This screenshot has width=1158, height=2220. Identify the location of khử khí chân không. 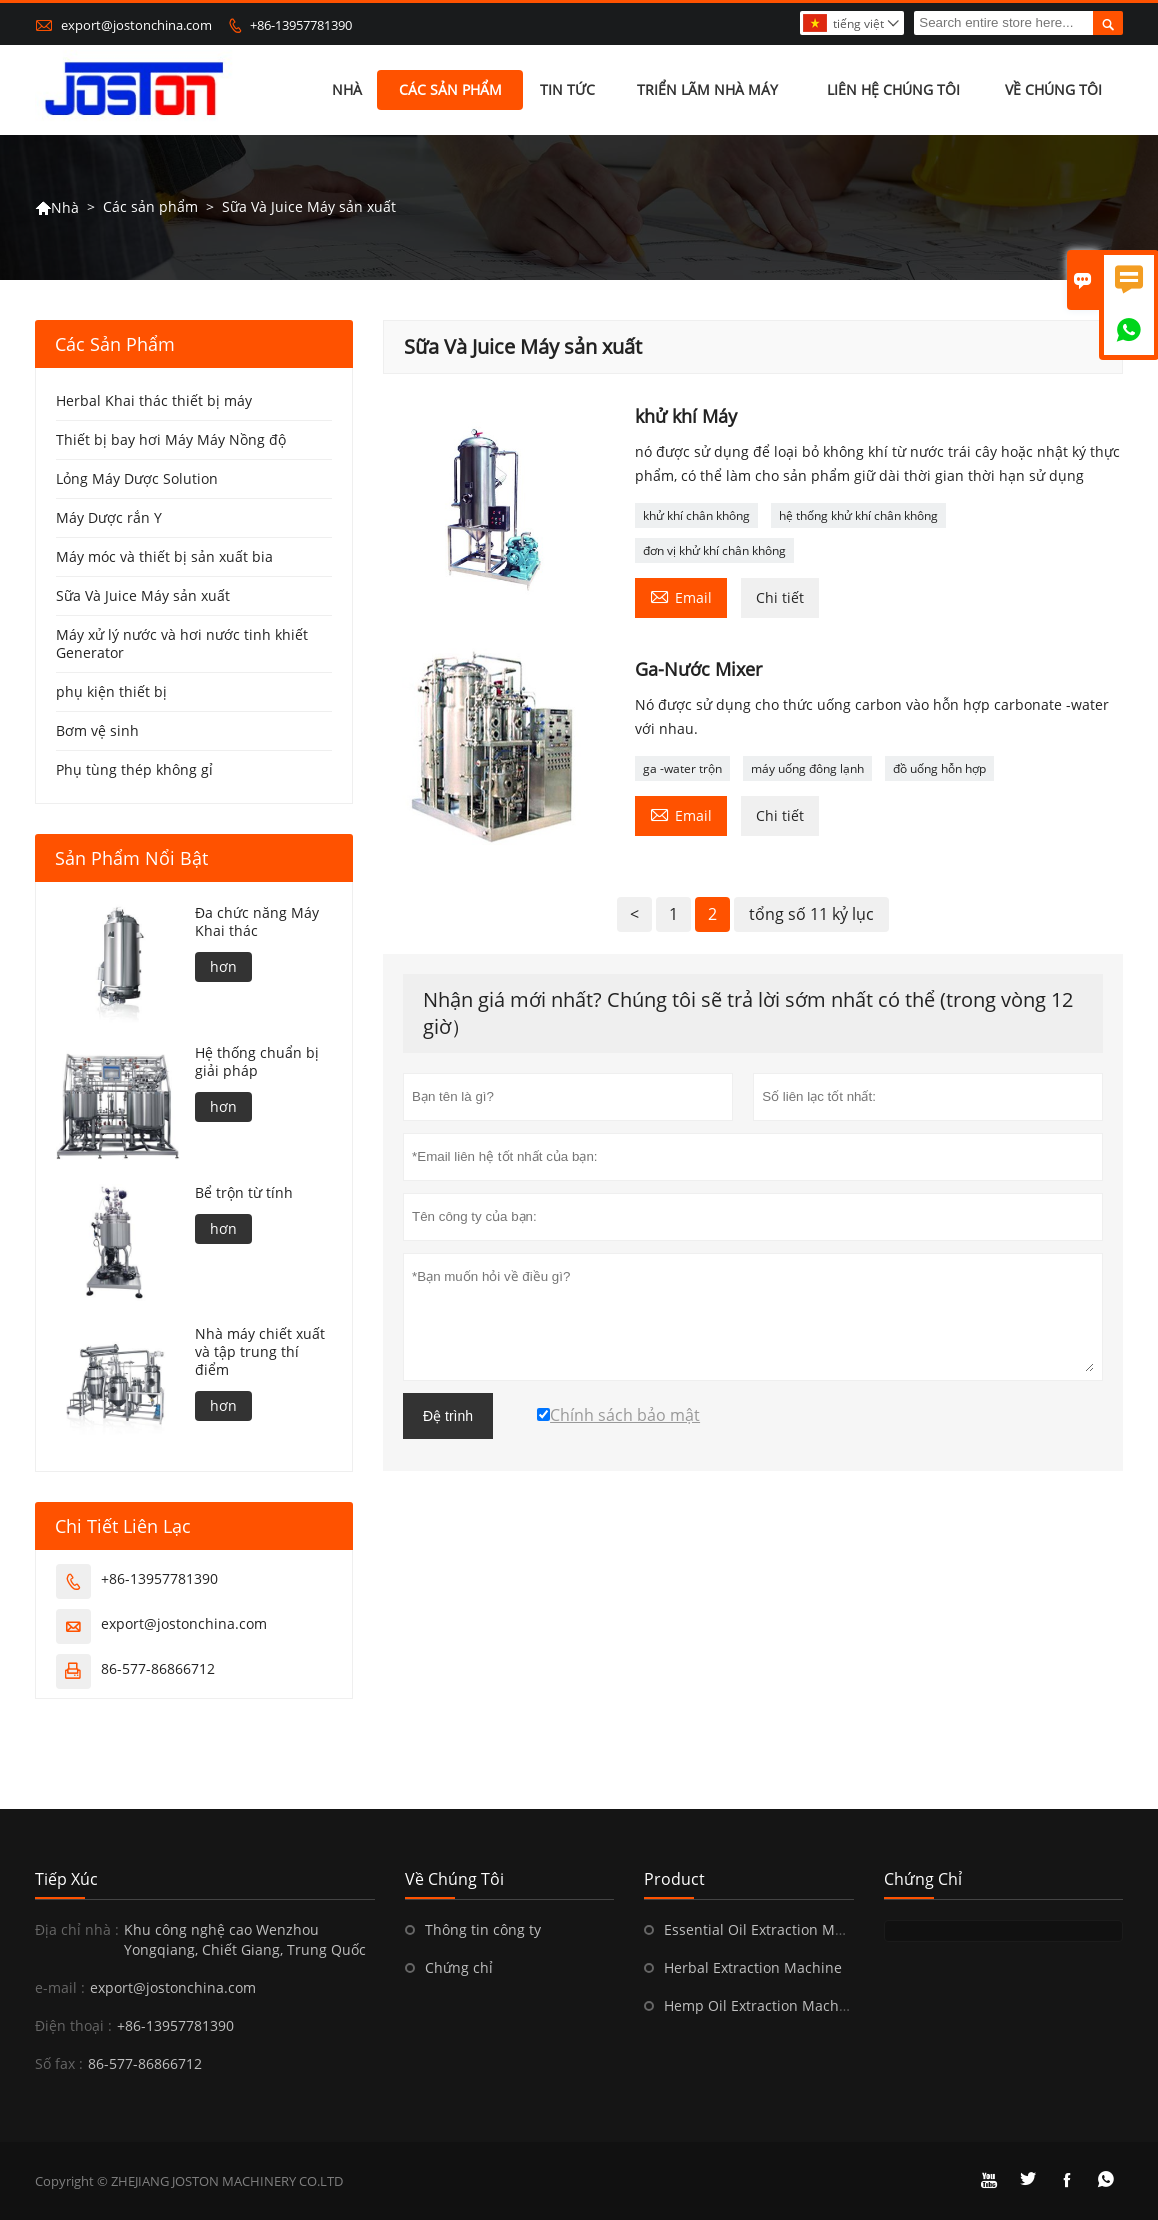
(696, 515).